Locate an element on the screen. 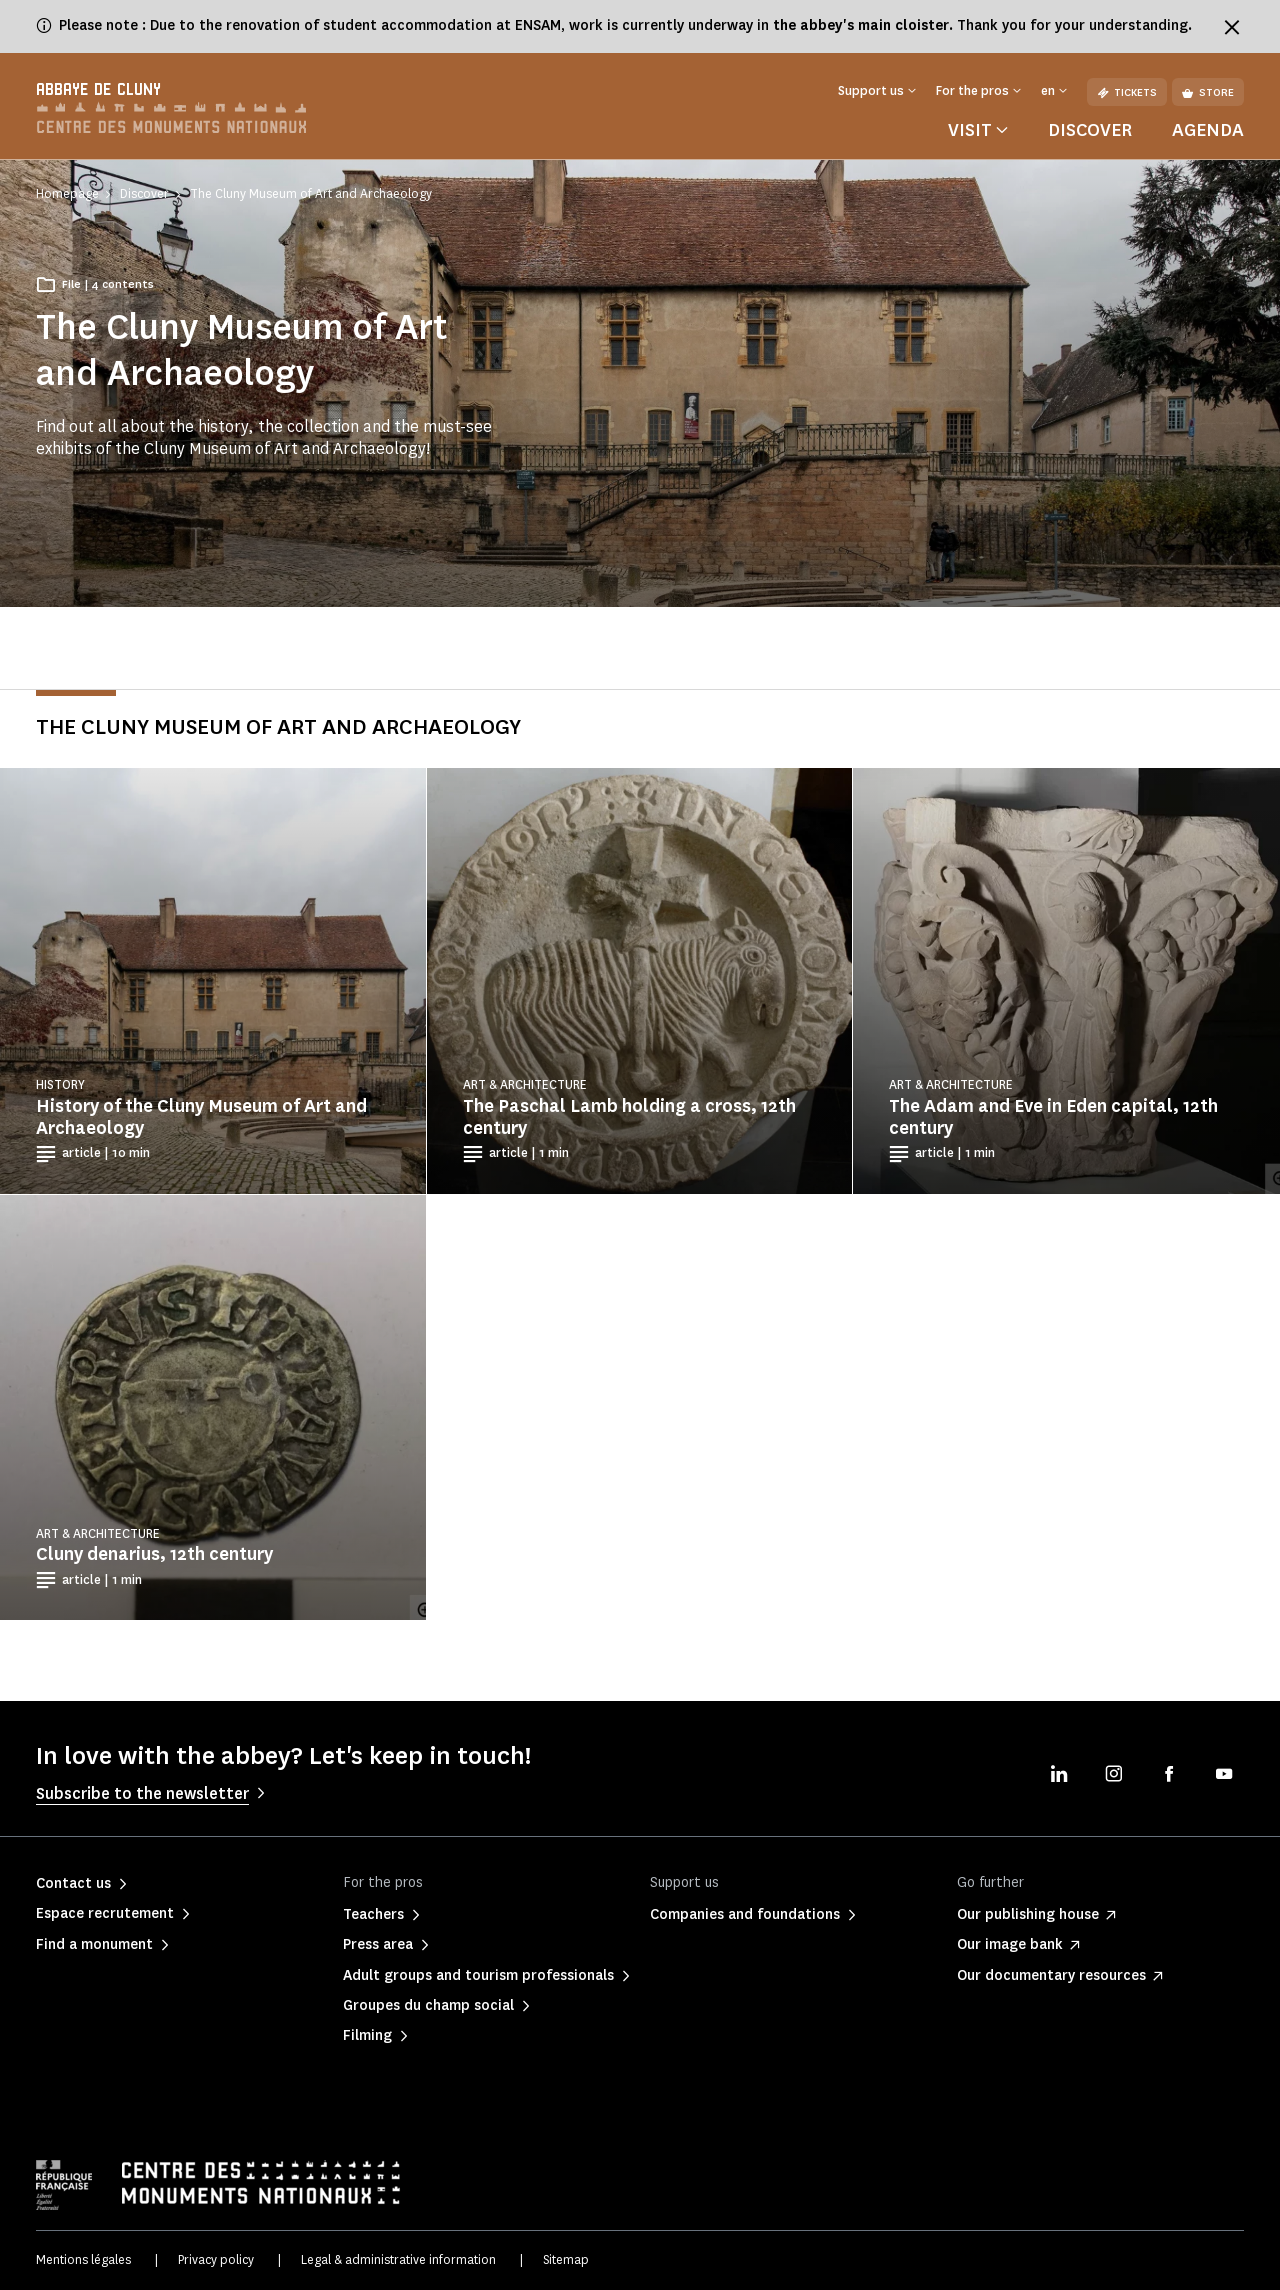 Image resolution: width=1280 pixels, height=2290 pixels. Discover is located at coordinates (1090, 130).